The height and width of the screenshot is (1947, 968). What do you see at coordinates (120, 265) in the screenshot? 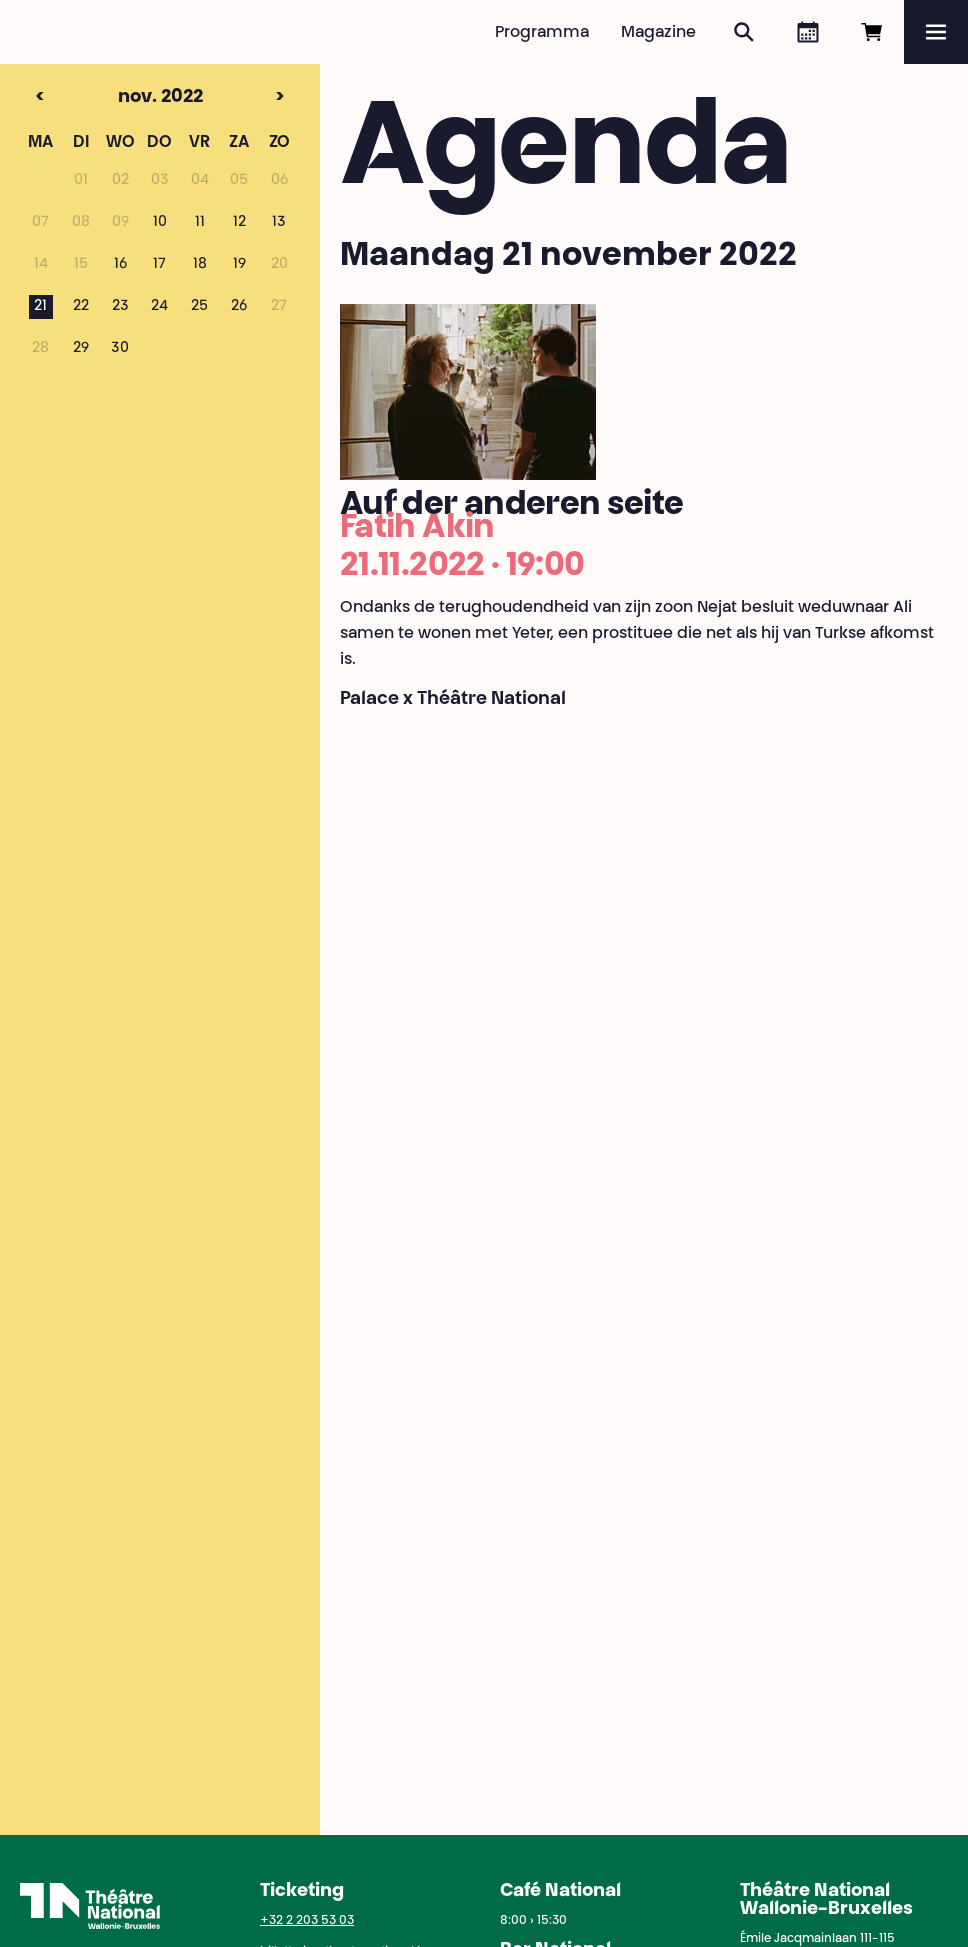
I see `16` at bounding box center [120, 265].